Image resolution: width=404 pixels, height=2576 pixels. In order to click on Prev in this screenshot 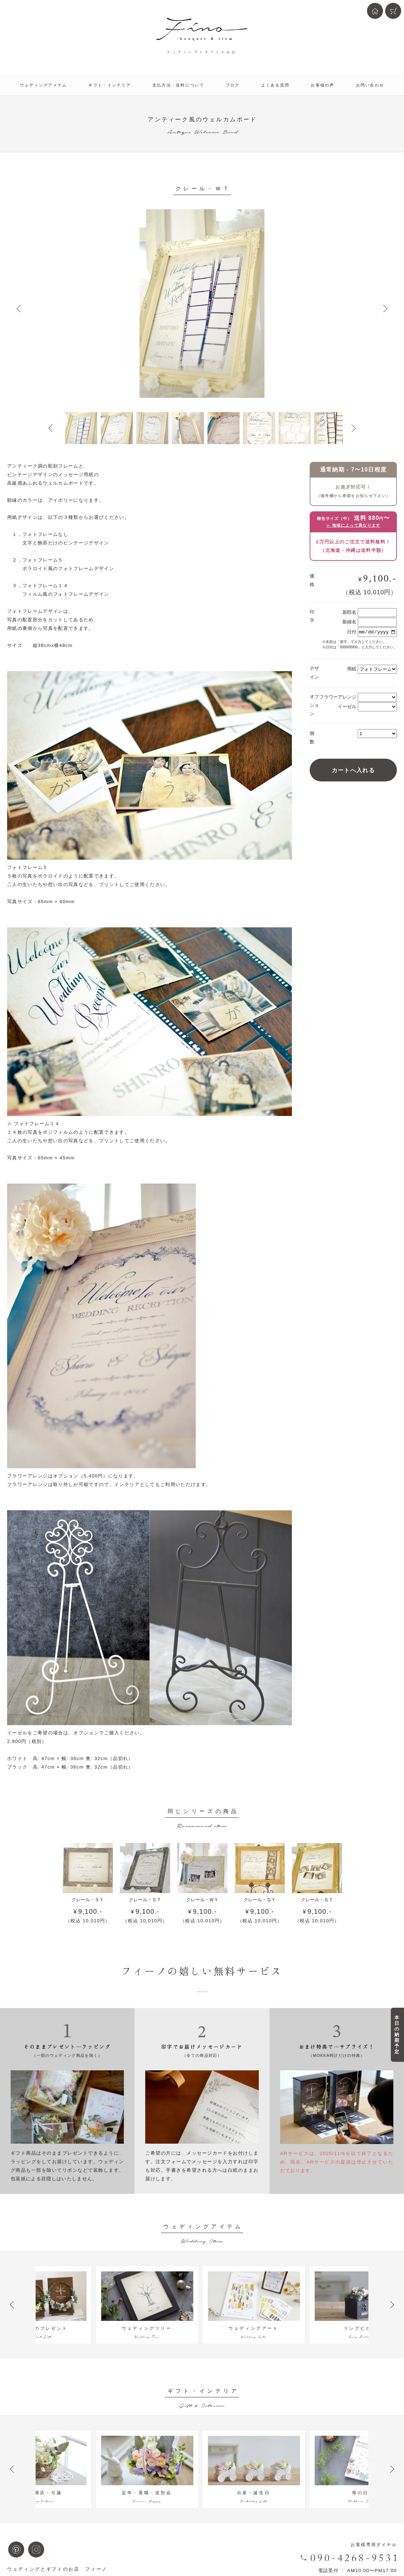, I will do `click(18, 308)`.